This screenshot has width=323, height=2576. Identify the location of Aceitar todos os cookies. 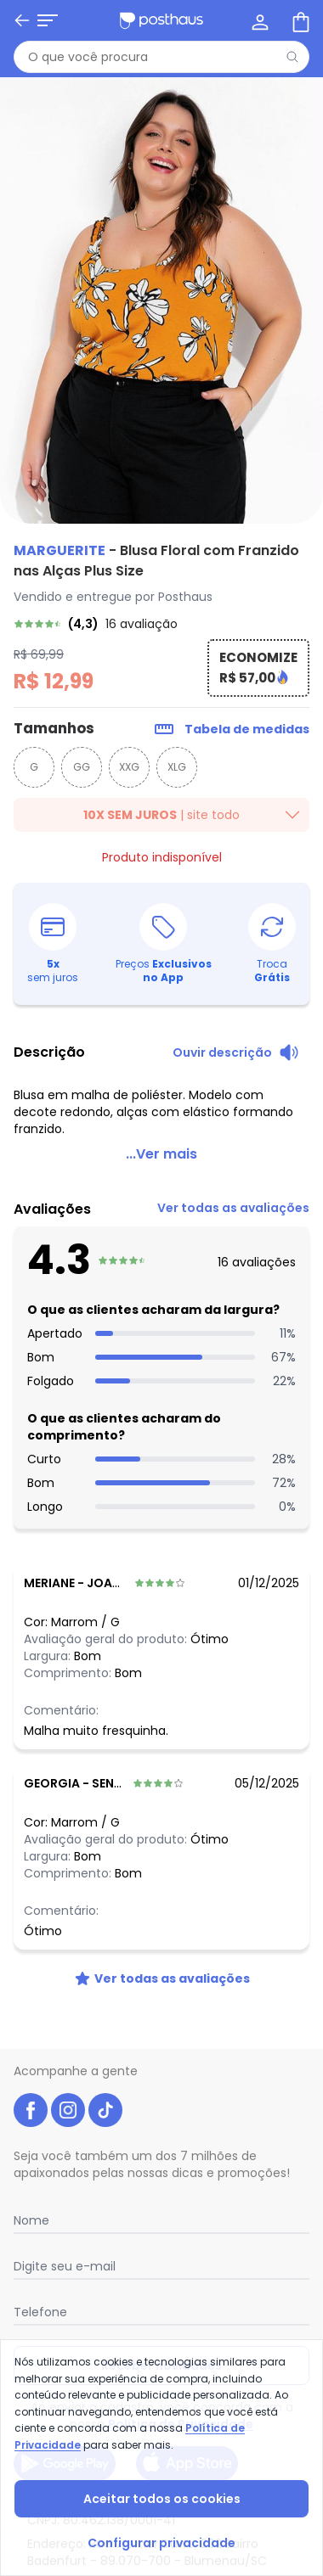
(162, 2498).